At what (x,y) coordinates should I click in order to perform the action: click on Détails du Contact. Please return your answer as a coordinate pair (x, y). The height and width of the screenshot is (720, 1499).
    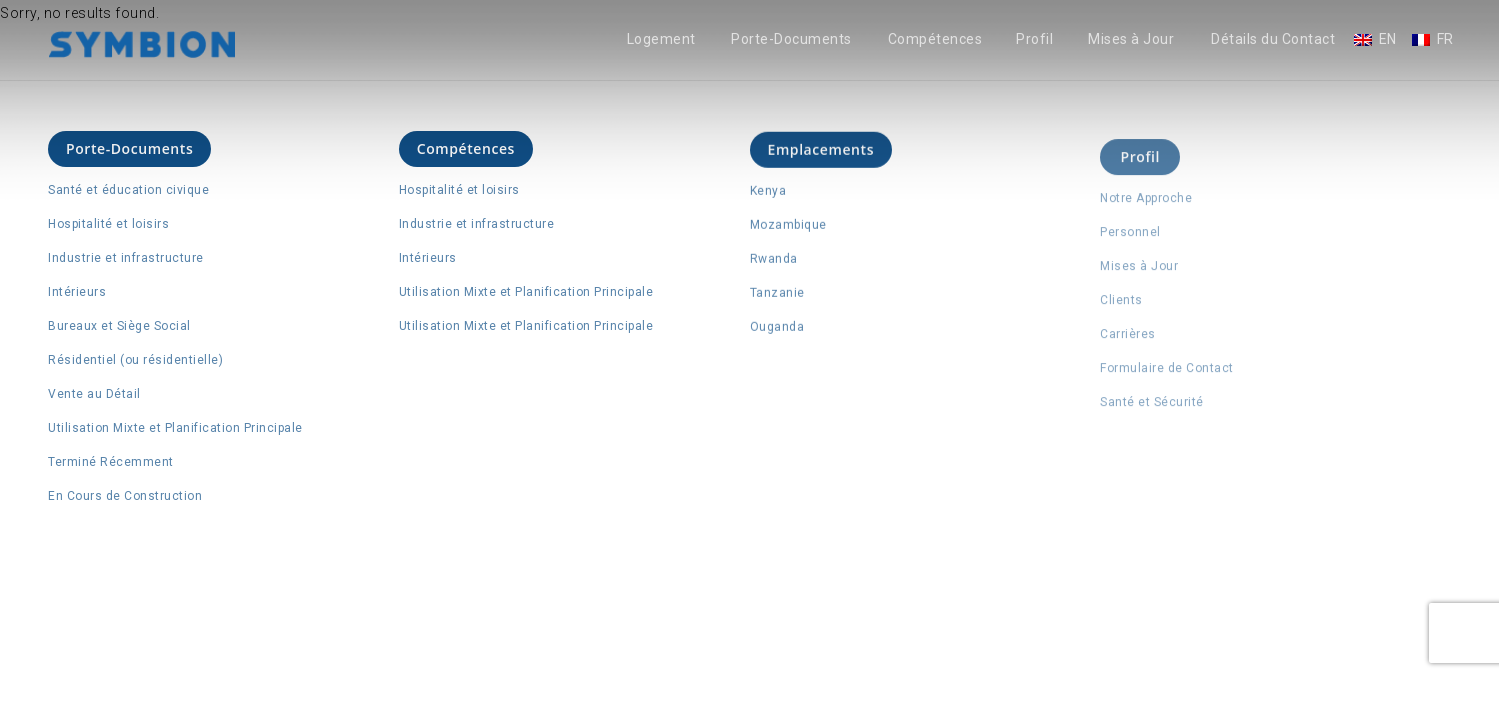
    Looking at the image, I should click on (1273, 39).